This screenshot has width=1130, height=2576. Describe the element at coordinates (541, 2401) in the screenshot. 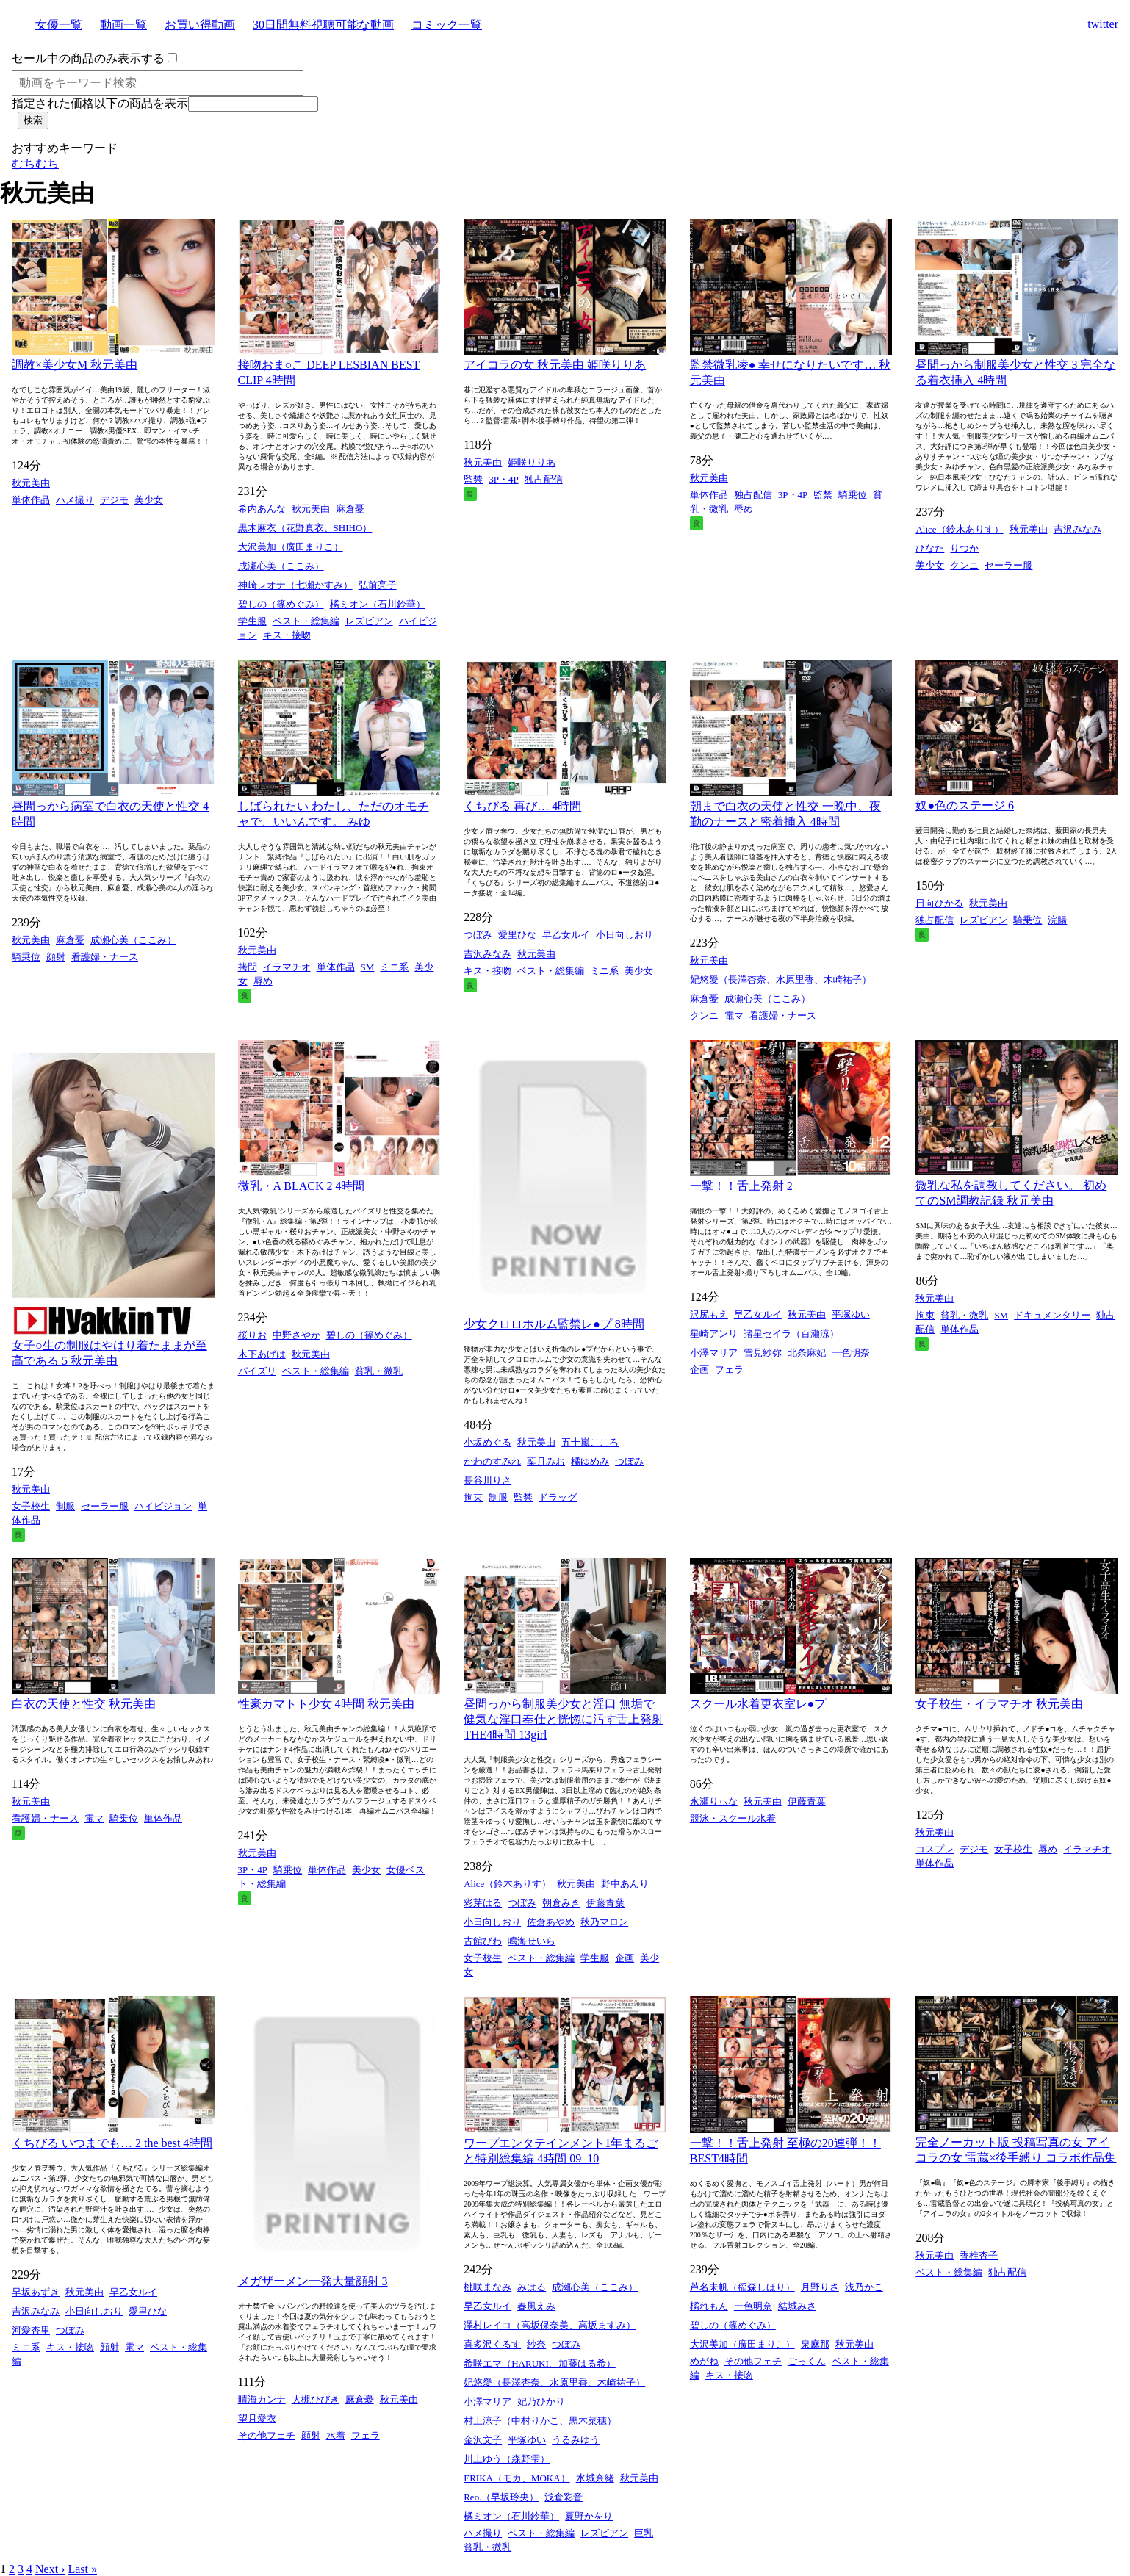

I see `妃乃ひかり` at that location.